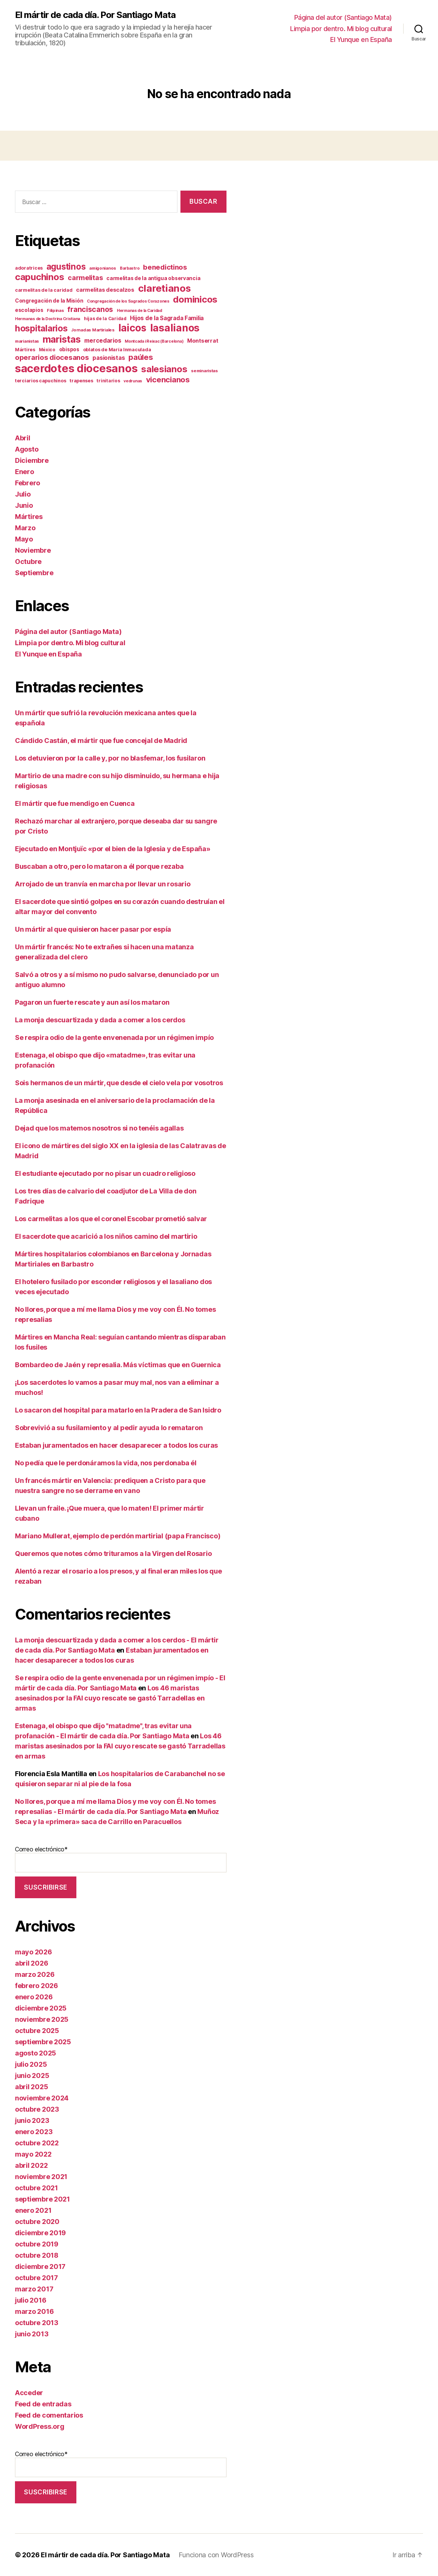 The height and width of the screenshot is (2576, 438). Describe the element at coordinates (202, 340) in the screenshot. I see `Montserrat [Montserrat (17 elementos)]` at that location.